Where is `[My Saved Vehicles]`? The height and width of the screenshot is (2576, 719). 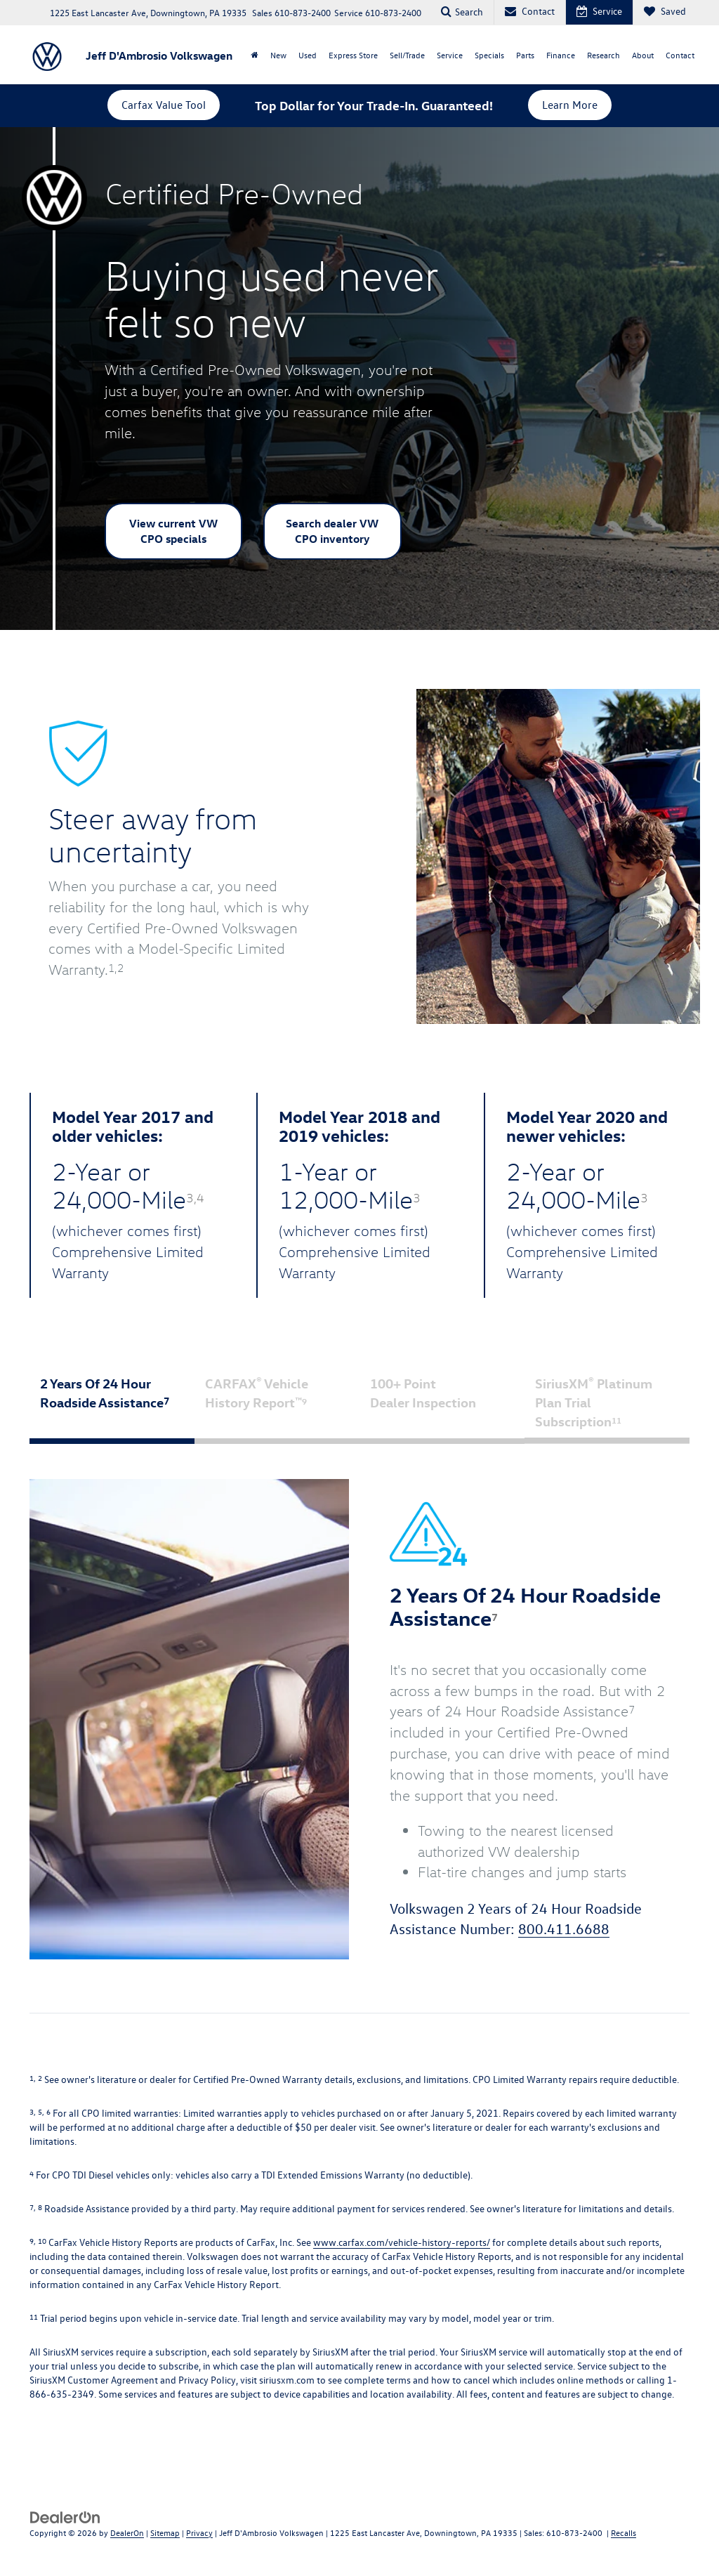
[My Saved Vehicles] is located at coordinates (665, 12).